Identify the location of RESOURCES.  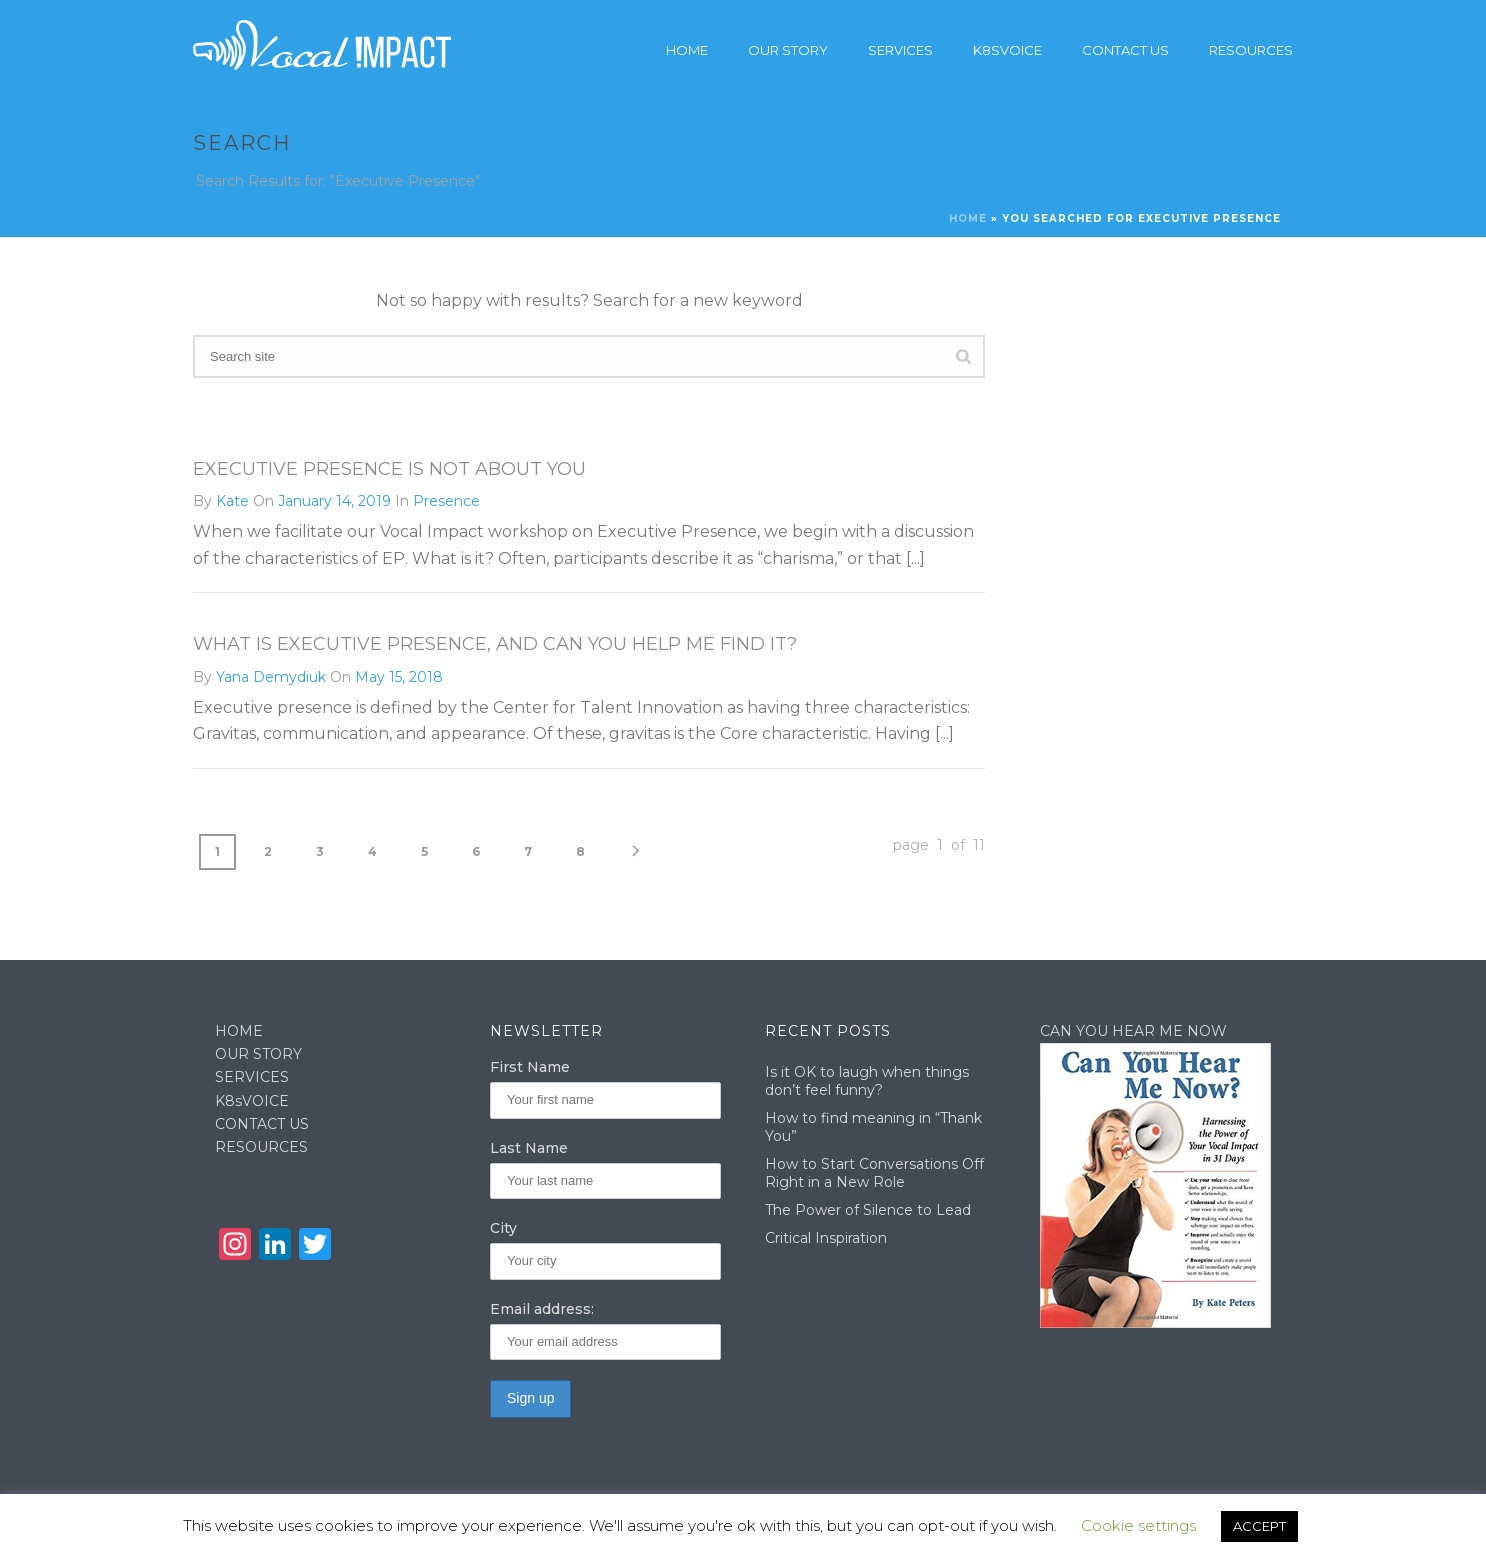
(261, 1147).